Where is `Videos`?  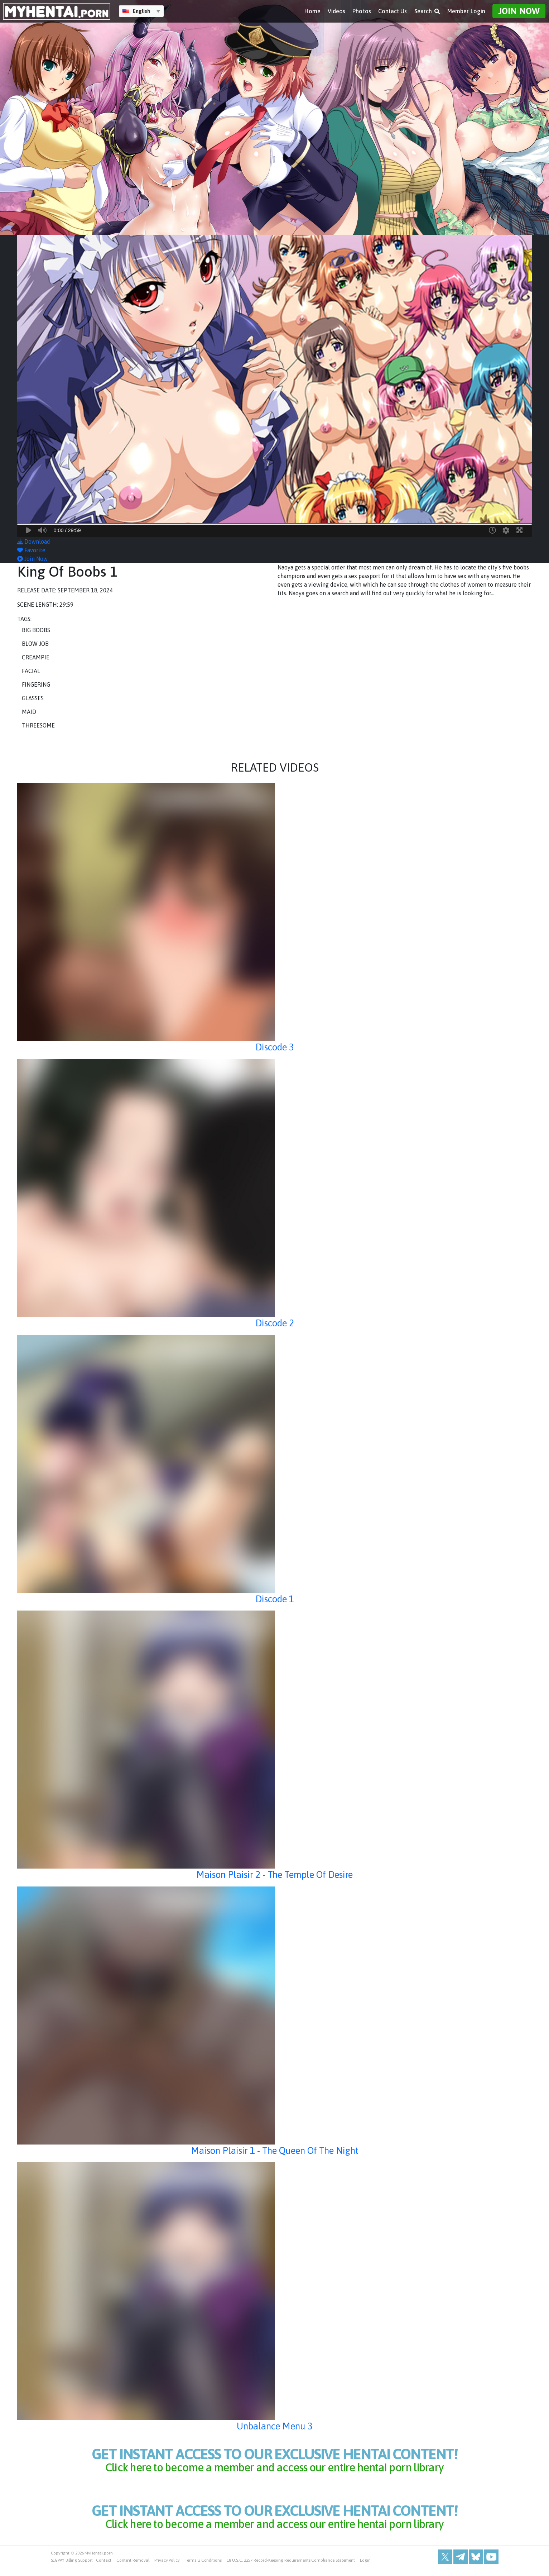 Videos is located at coordinates (336, 11).